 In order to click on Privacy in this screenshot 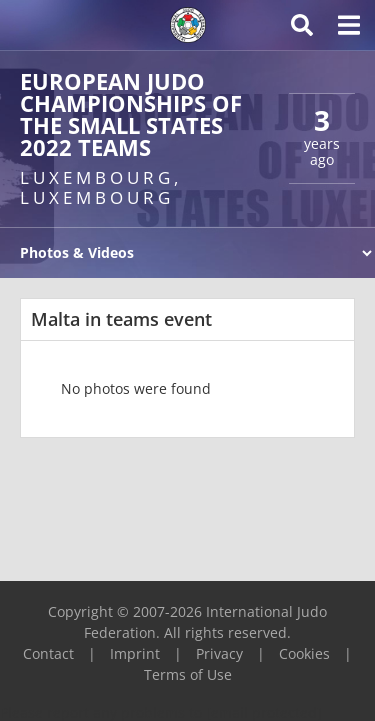, I will do `click(219, 653)`.